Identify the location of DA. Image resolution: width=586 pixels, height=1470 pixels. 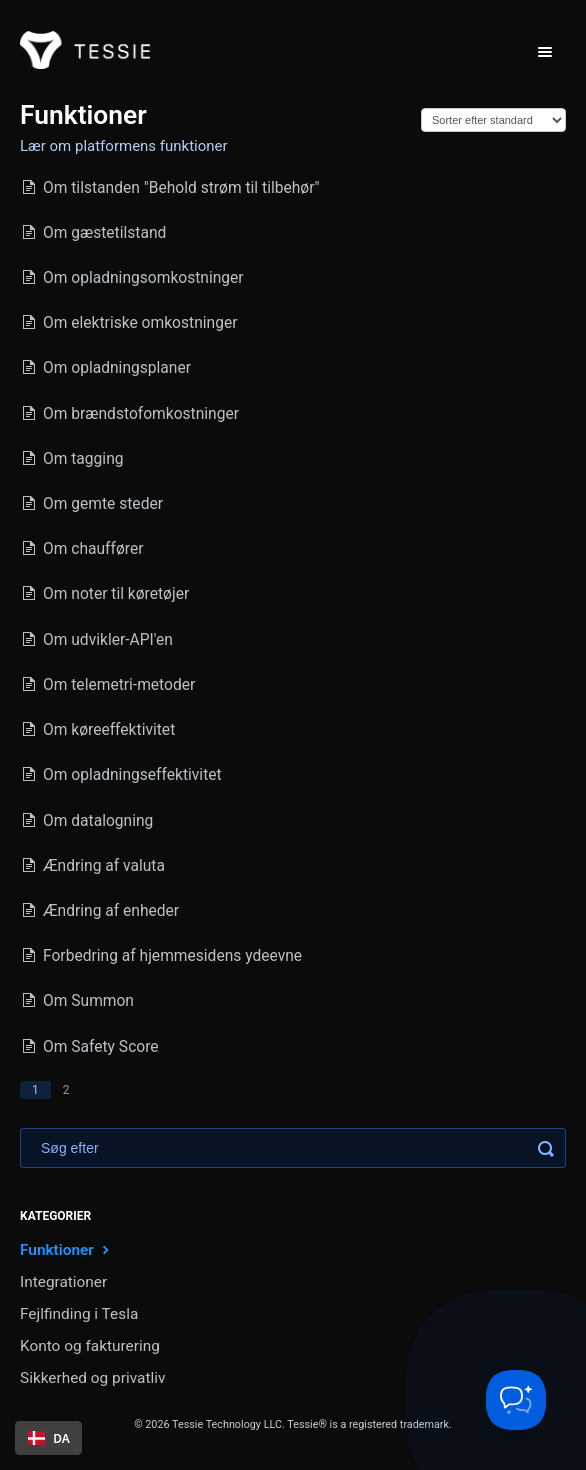
(49, 1438).